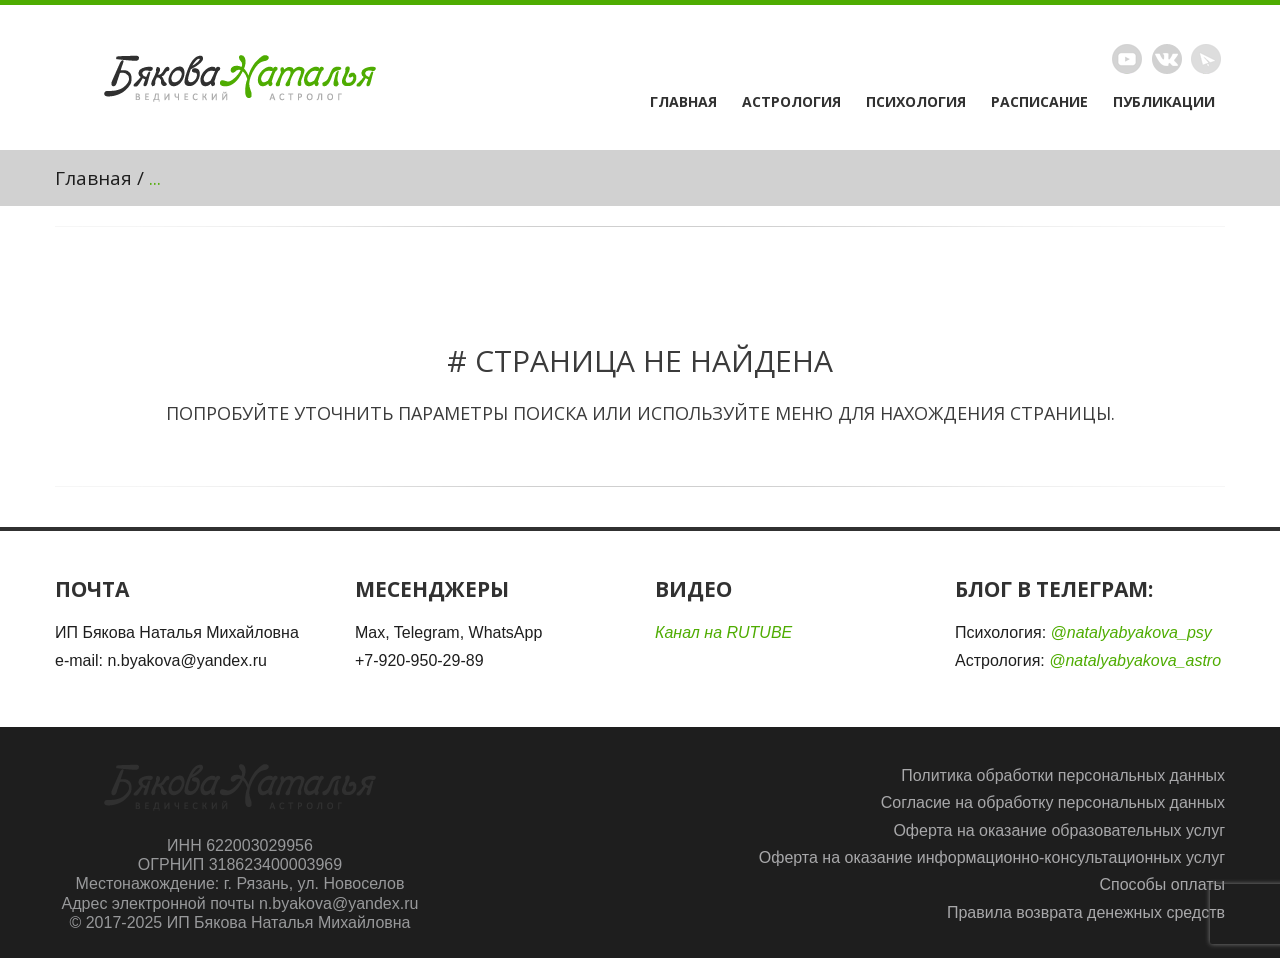  Describe the element at coordinates (1164, 102) in the screenshot. I see `Публикации` at that location.